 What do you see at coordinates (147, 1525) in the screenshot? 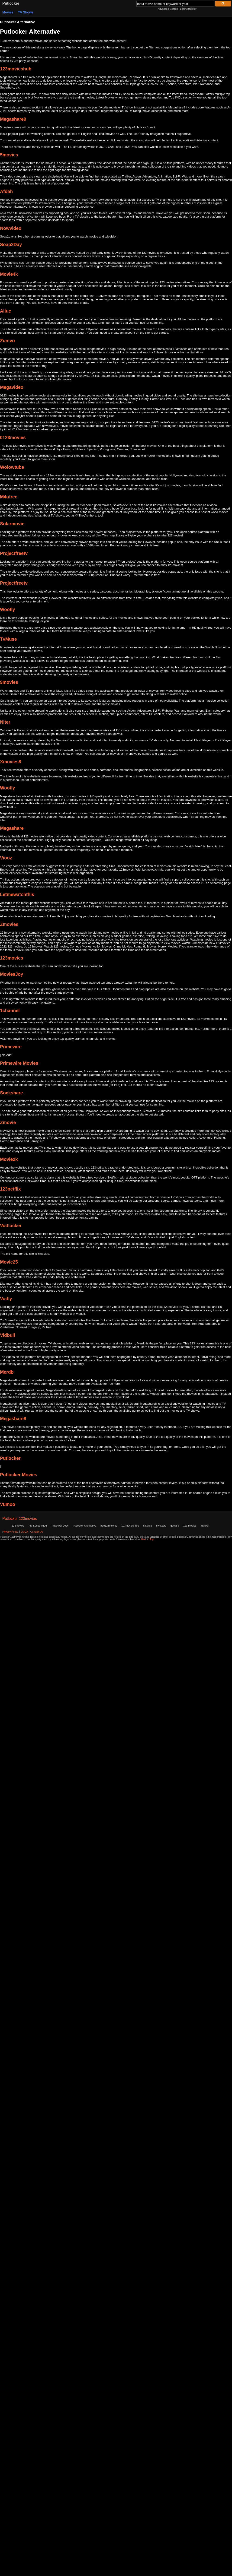
I see `sflix.top` at bounding box center [147, 1525].